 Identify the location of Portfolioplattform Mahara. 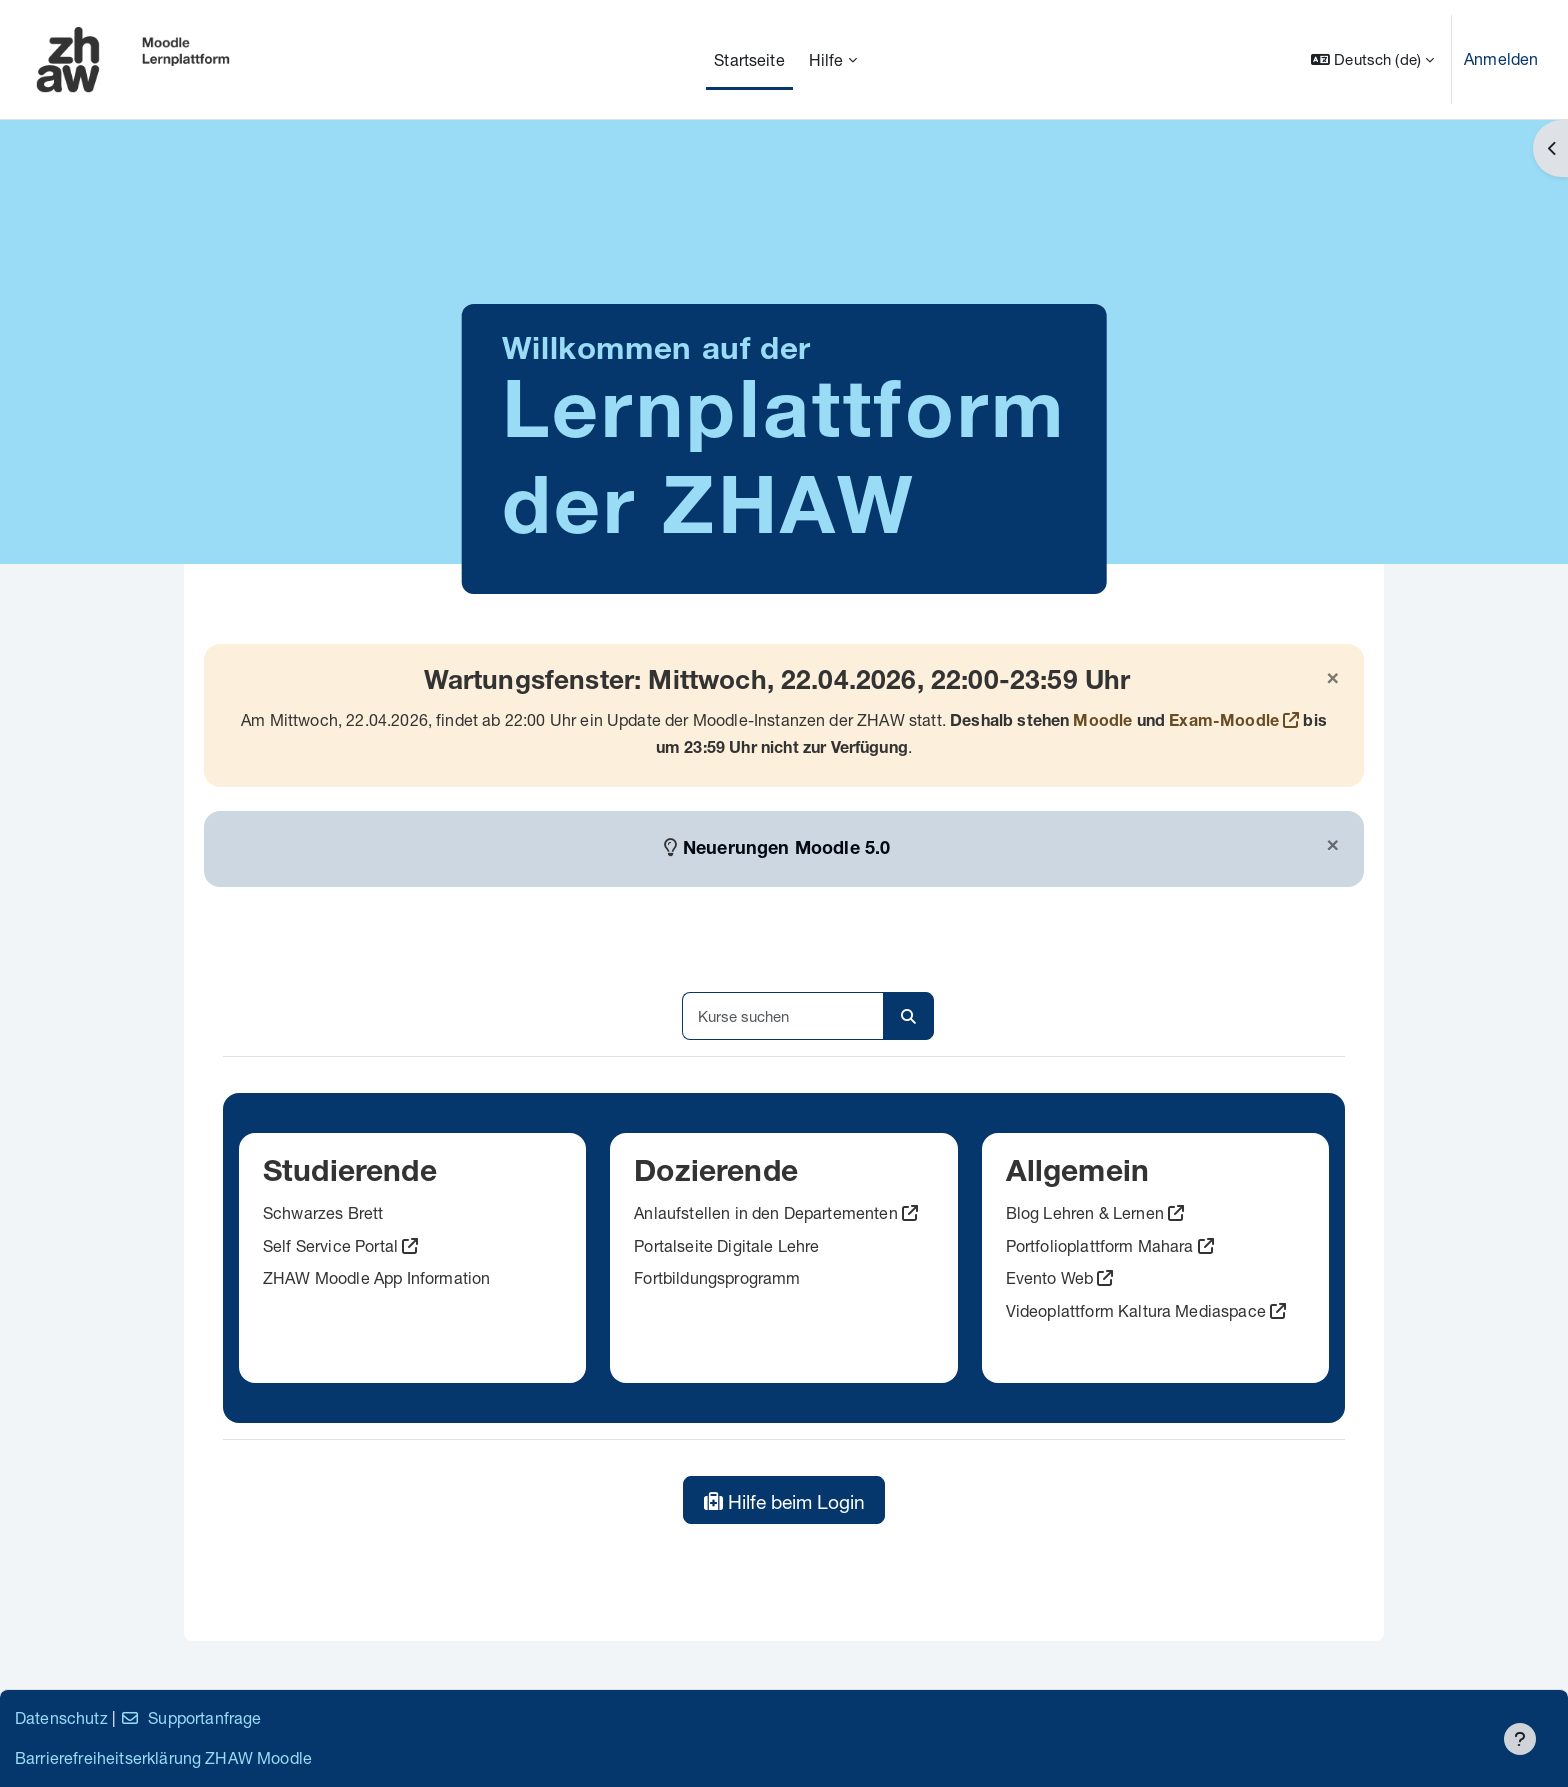
(1100, 1245).